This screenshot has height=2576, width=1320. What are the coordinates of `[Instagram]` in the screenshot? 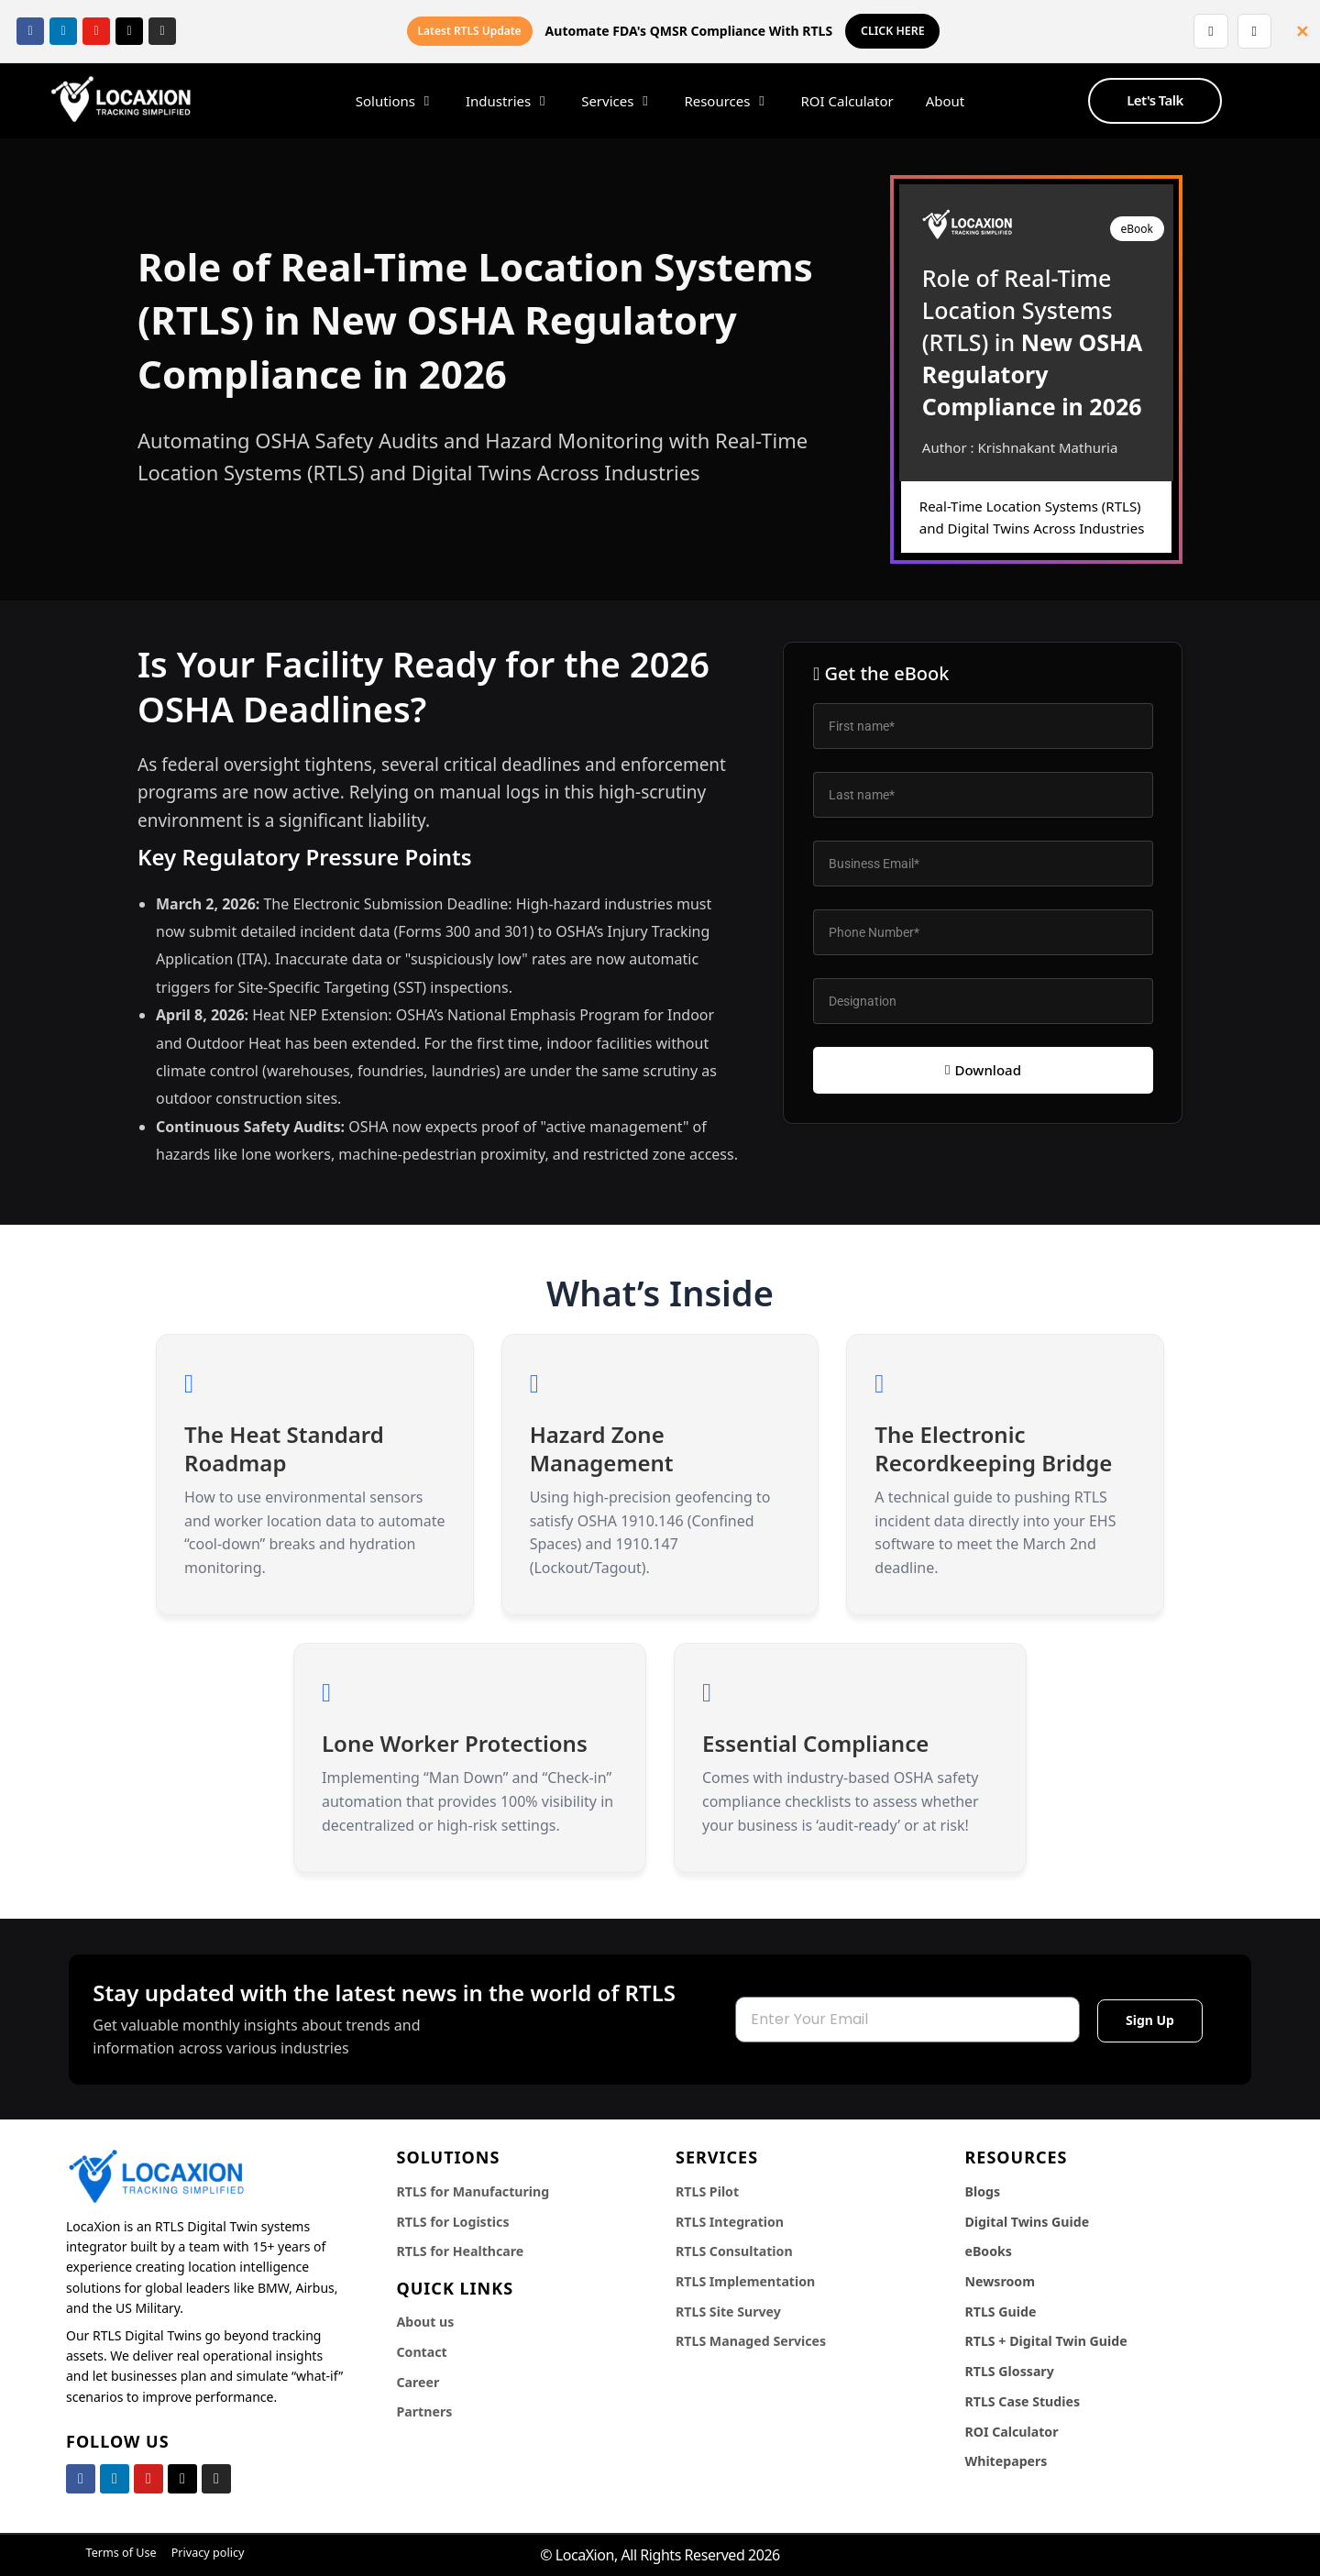 It's located at (162, 31).